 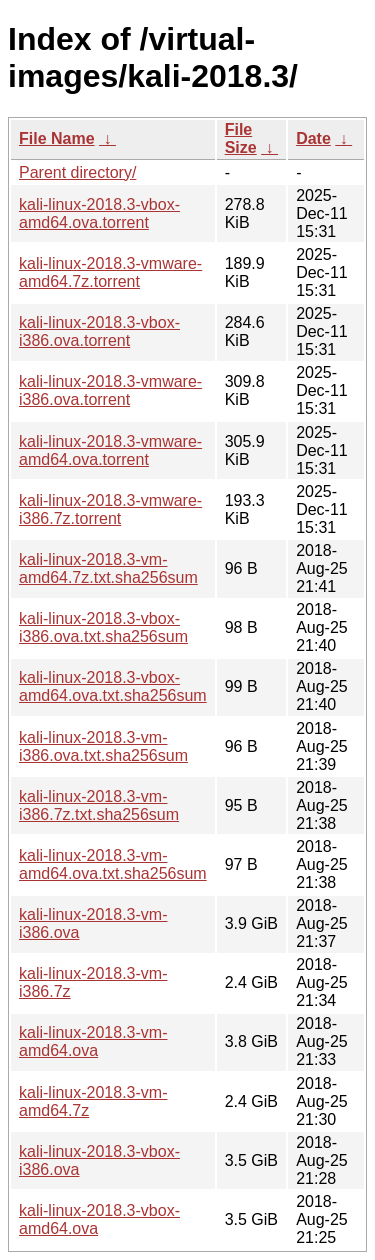 What do you see at coordinates (99, 213) in the screenshot?
I see `kali-linux-2018.3-vbox-amd64.ova.torrent` at bounding box center [99, 213].